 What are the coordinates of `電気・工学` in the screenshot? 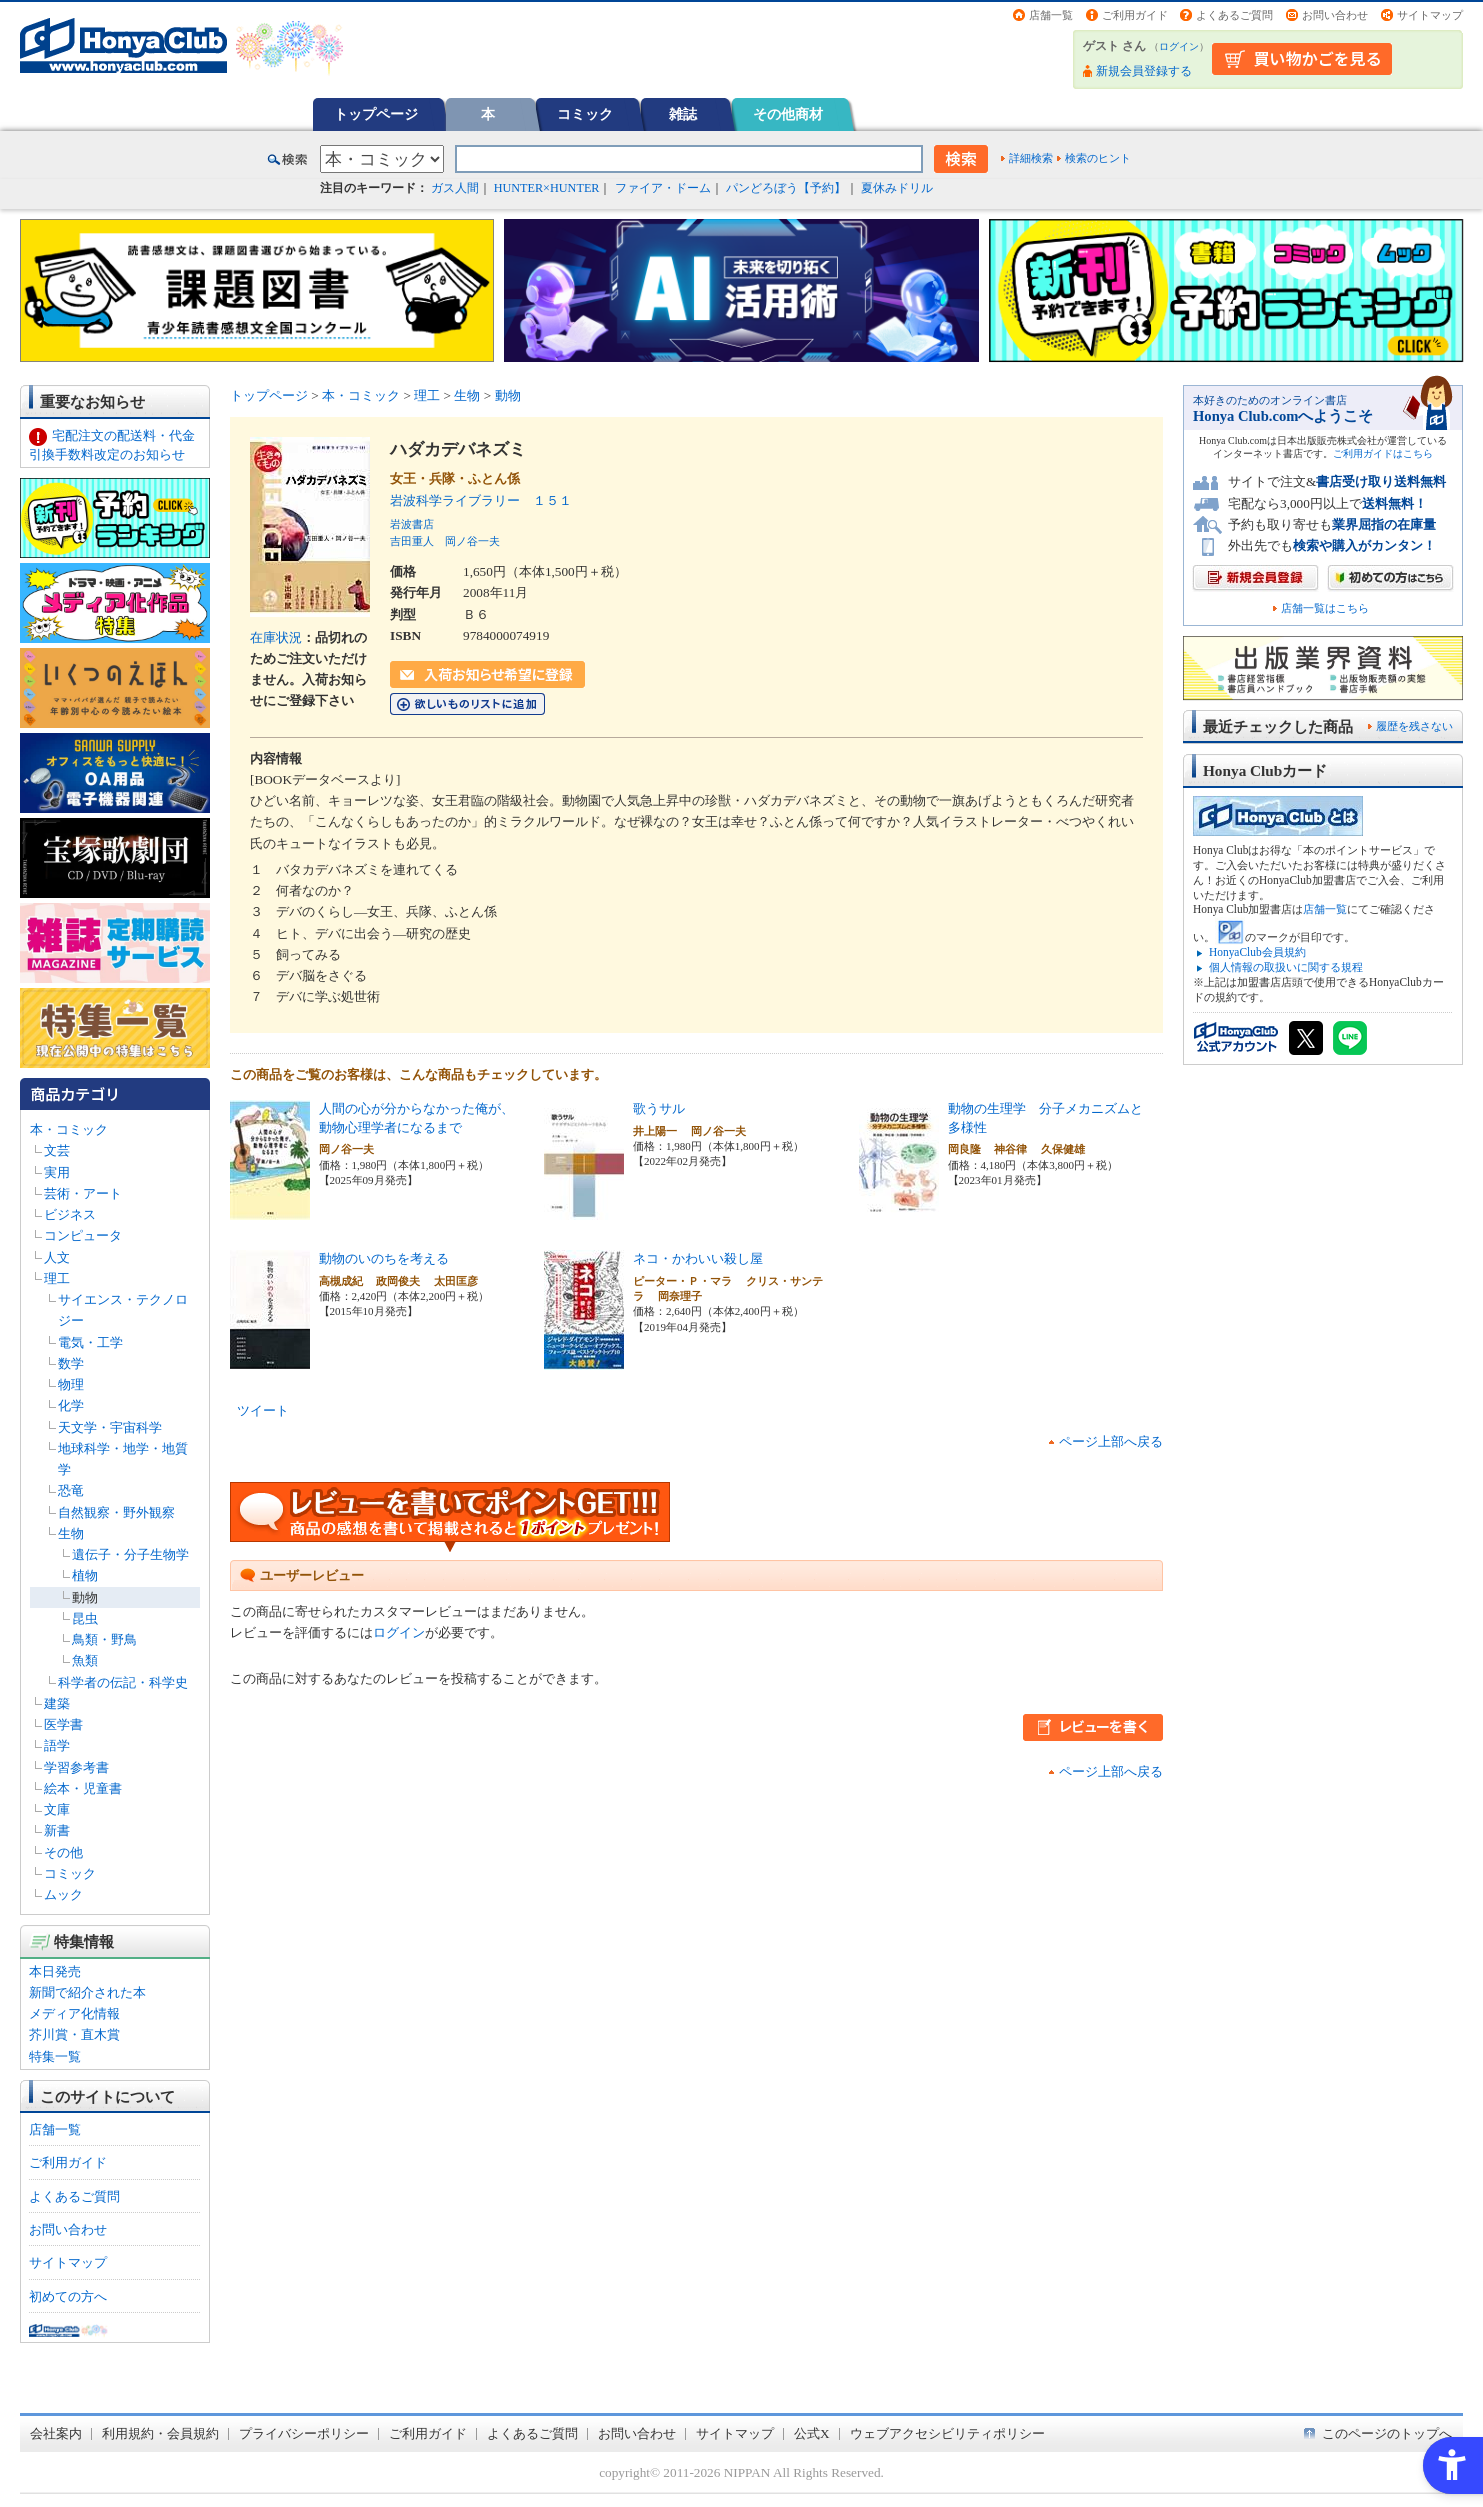 It's located at (90, 1342).